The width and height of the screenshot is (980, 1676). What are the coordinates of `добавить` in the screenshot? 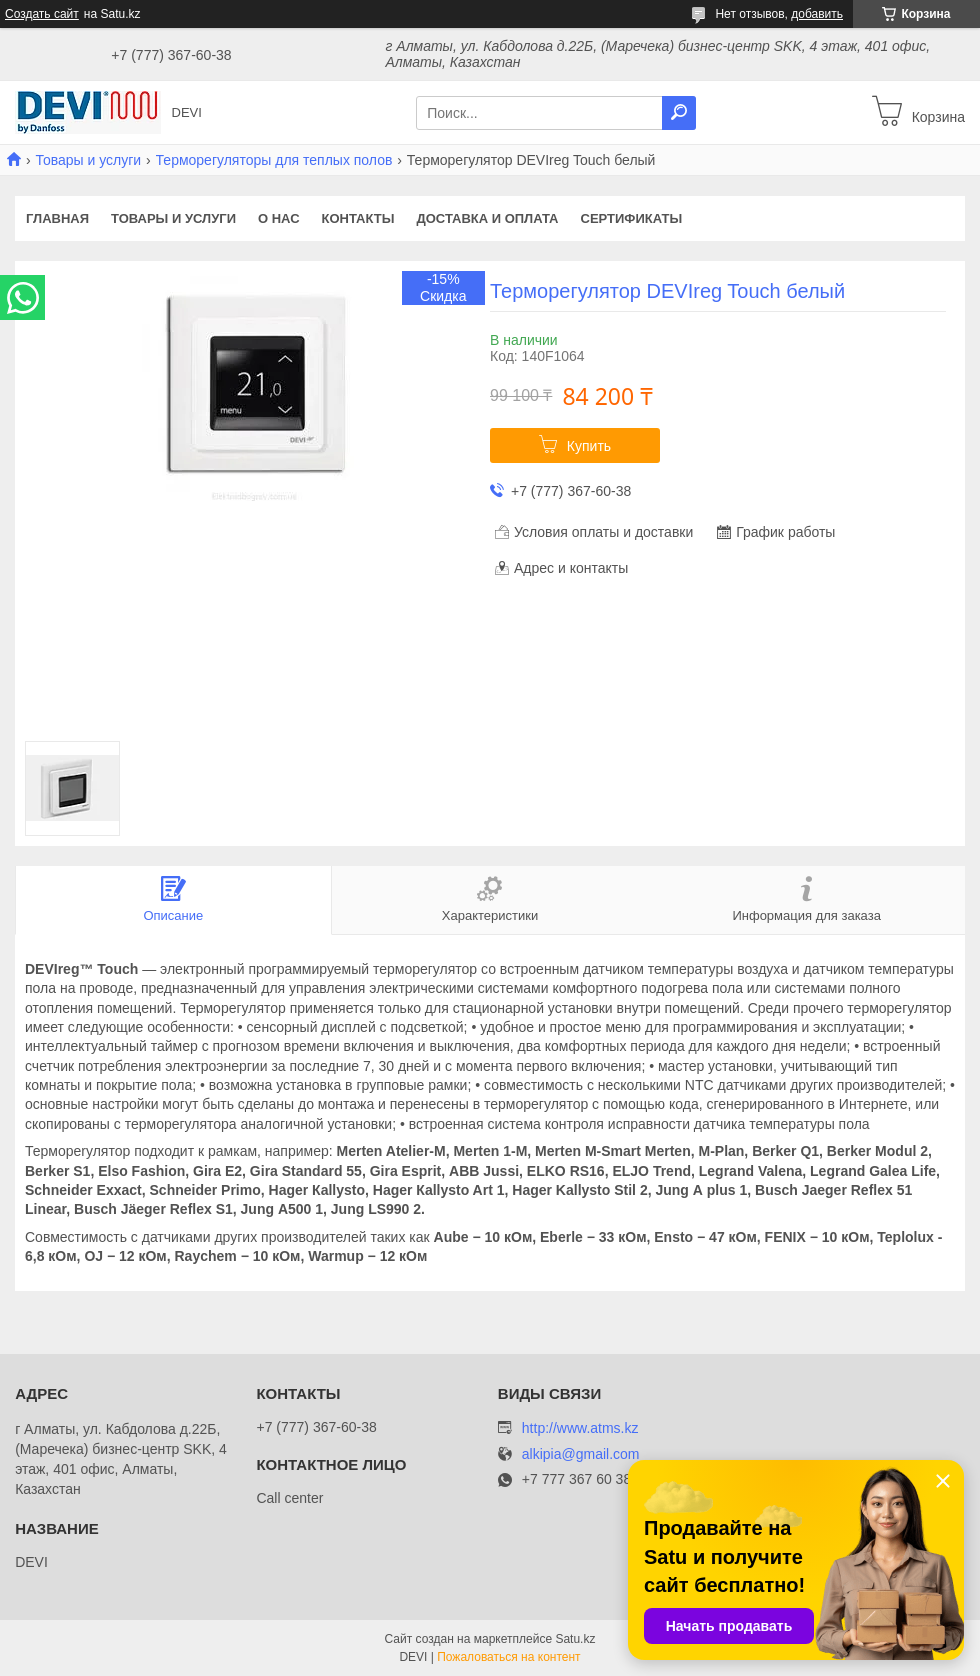 It's located at (817, 14).